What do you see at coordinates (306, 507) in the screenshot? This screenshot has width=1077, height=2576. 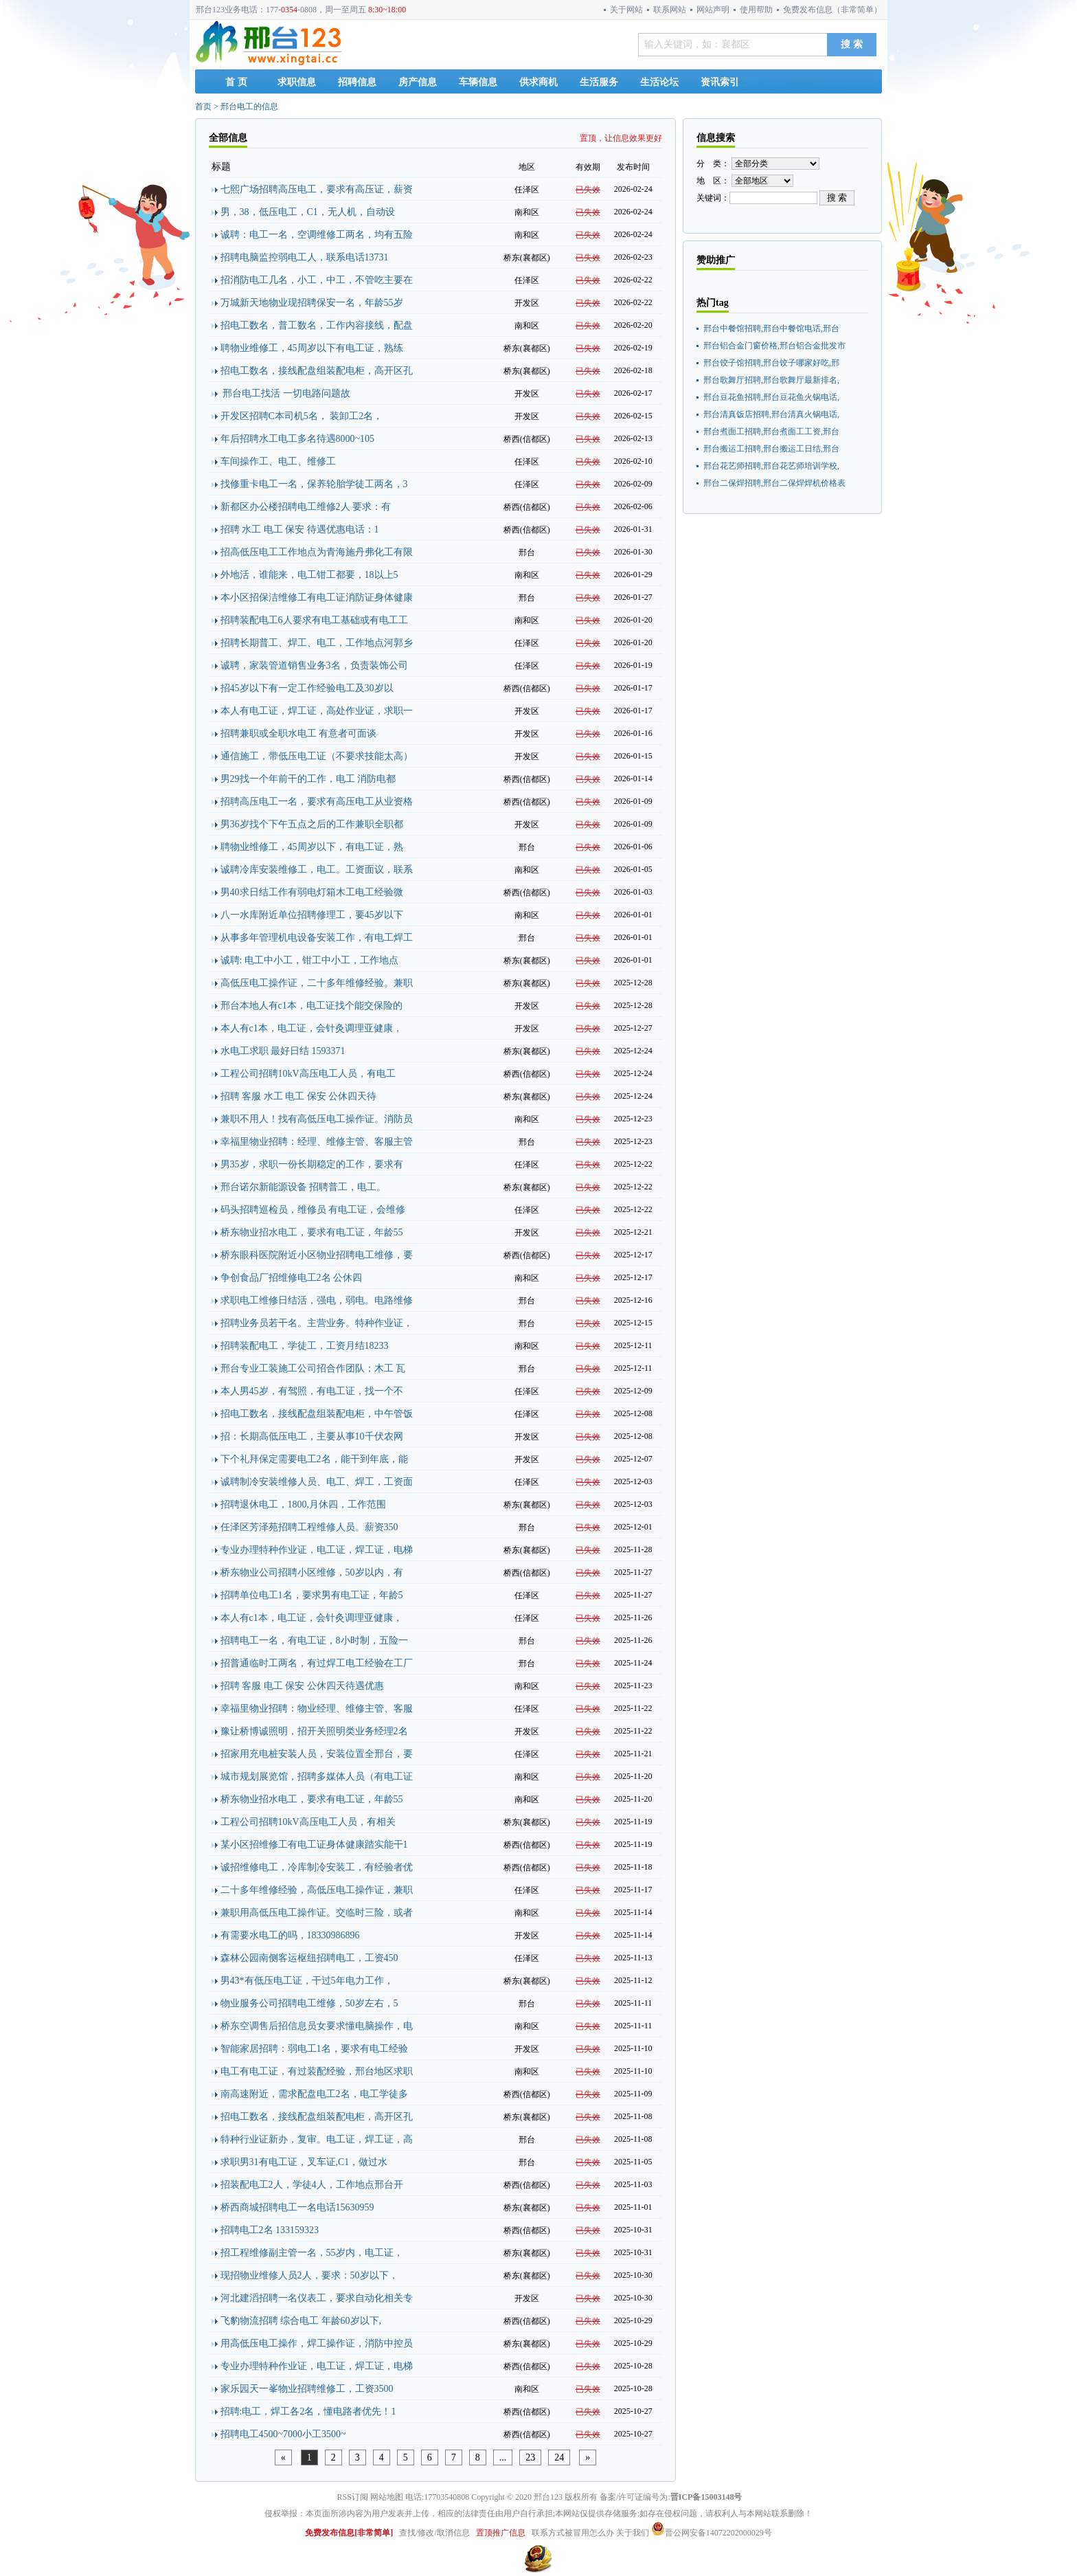 I see `新都区办公楼招聘电工维修2人 要求：有` at bounding box center [306, 507].